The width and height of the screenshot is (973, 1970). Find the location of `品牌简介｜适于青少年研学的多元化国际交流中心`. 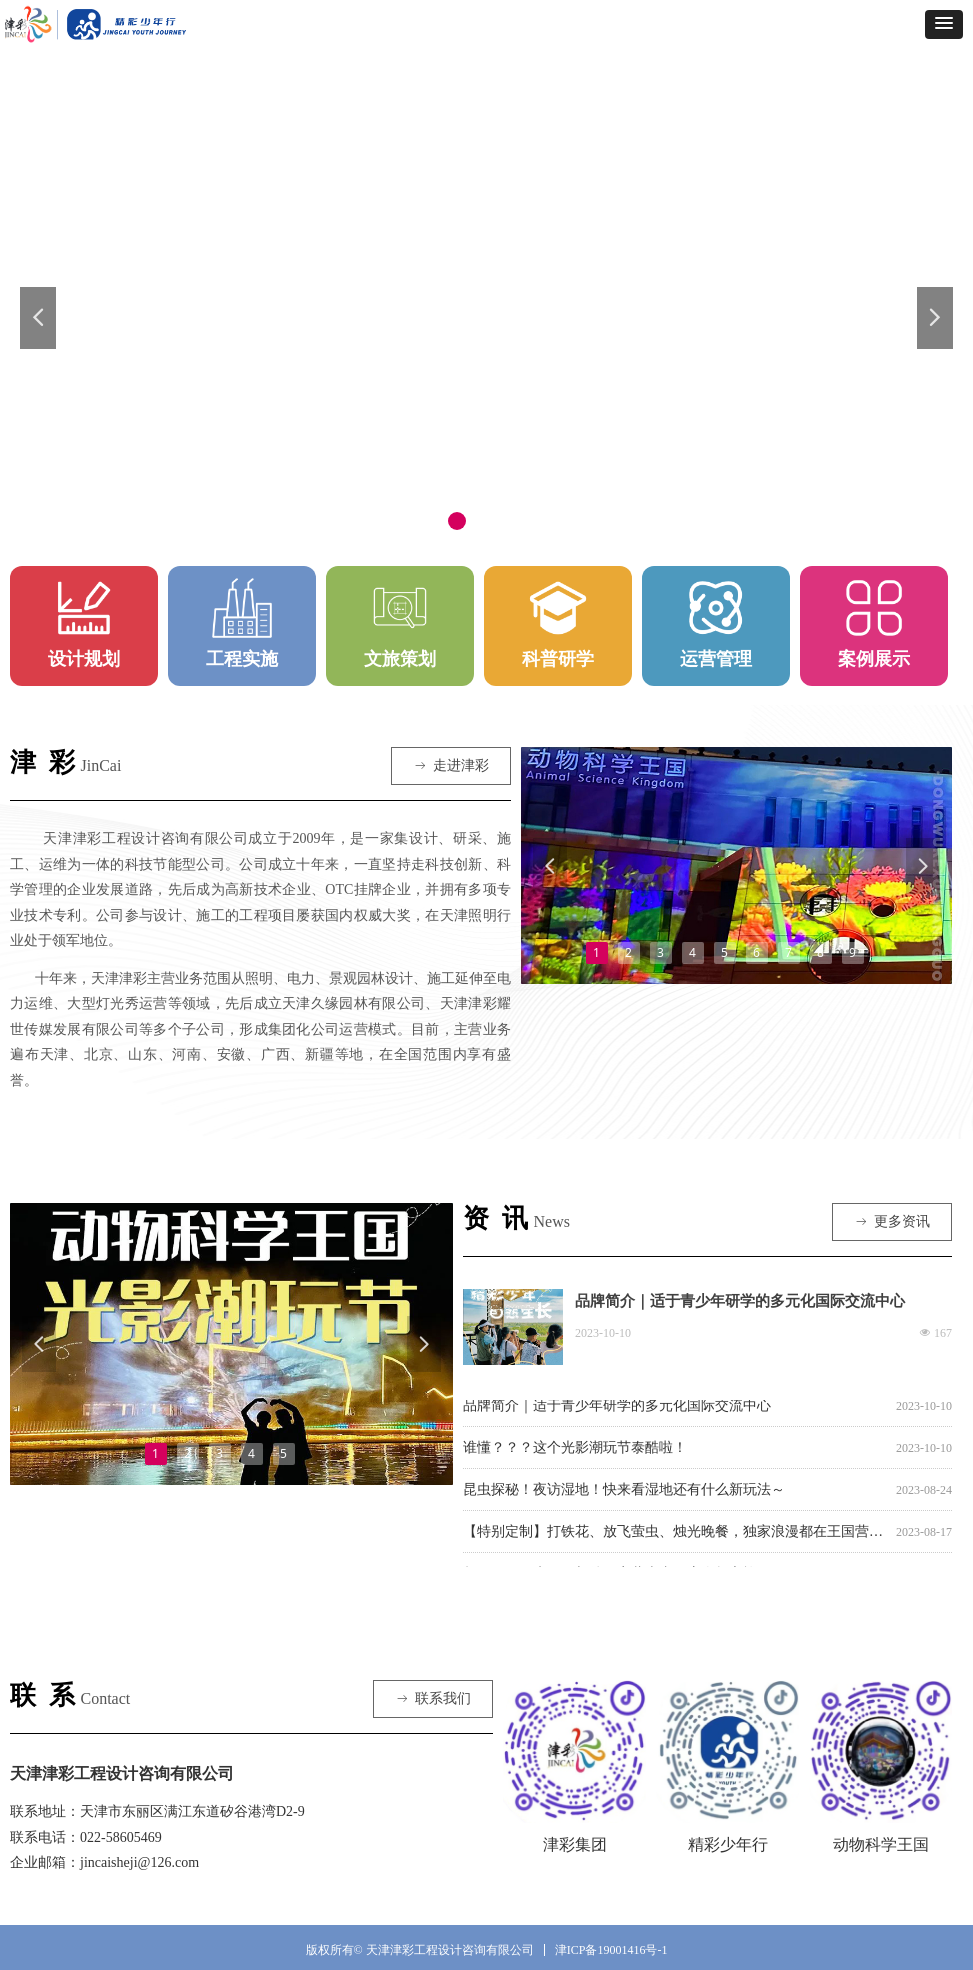

品牌简介｜适于青少年研学的多元化国际交流中心 is located at coordinates (740, 1301).